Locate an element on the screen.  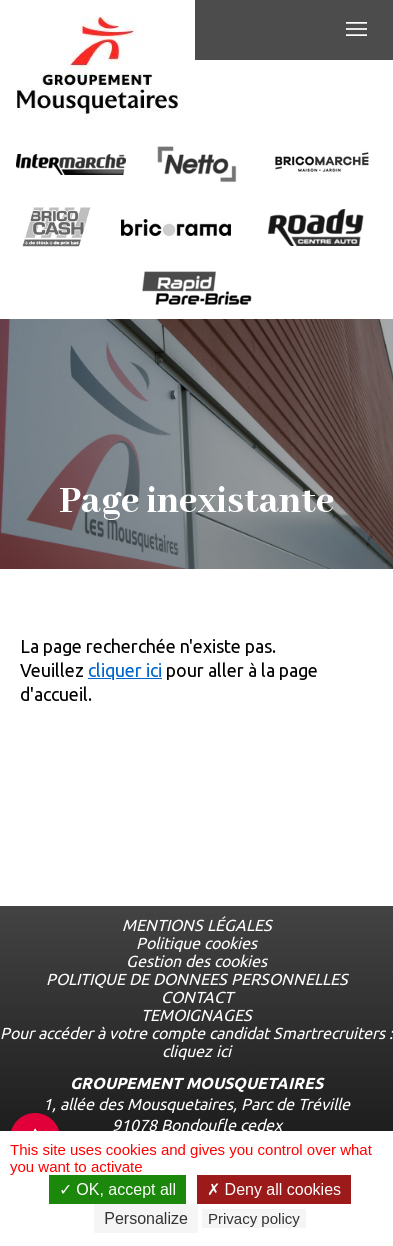
Deny all cookies is located at coordinates (274, 1189).